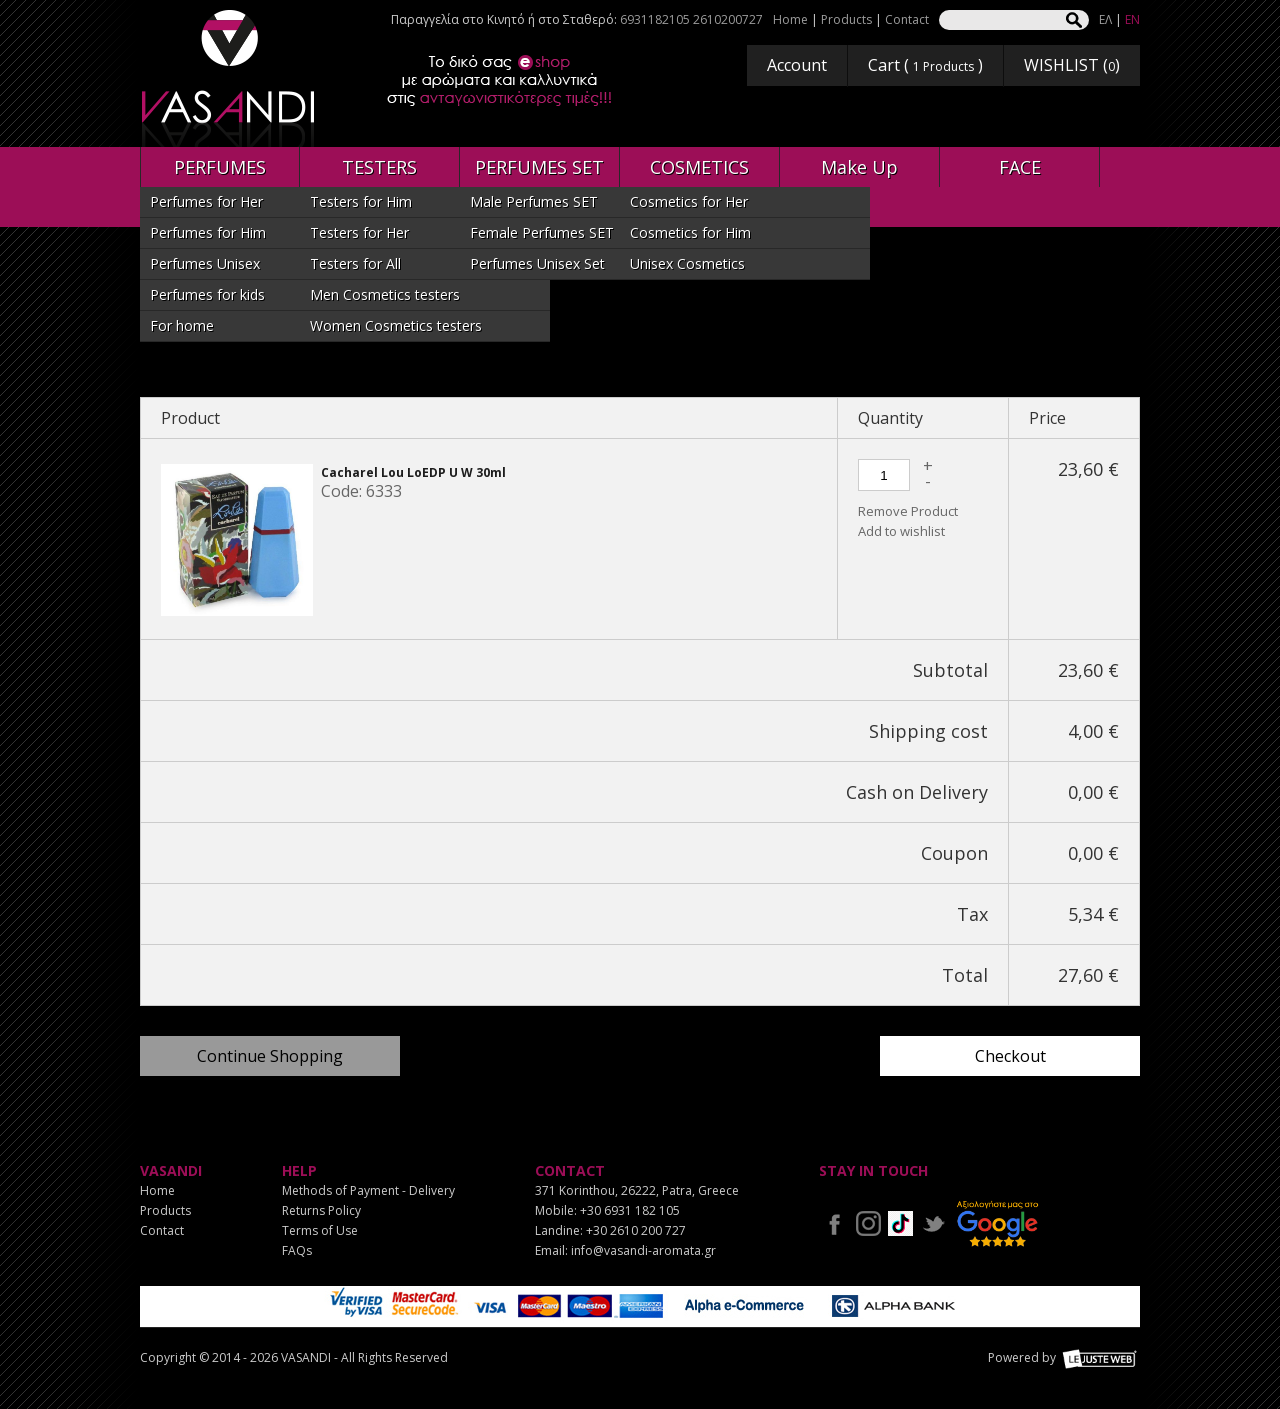 Image resolution: width=1280 pixels, height=1409 pixels. Describe the element at coordinates (687, 263) in the screenshot. I see `Unisex Cosmetics` at that location.